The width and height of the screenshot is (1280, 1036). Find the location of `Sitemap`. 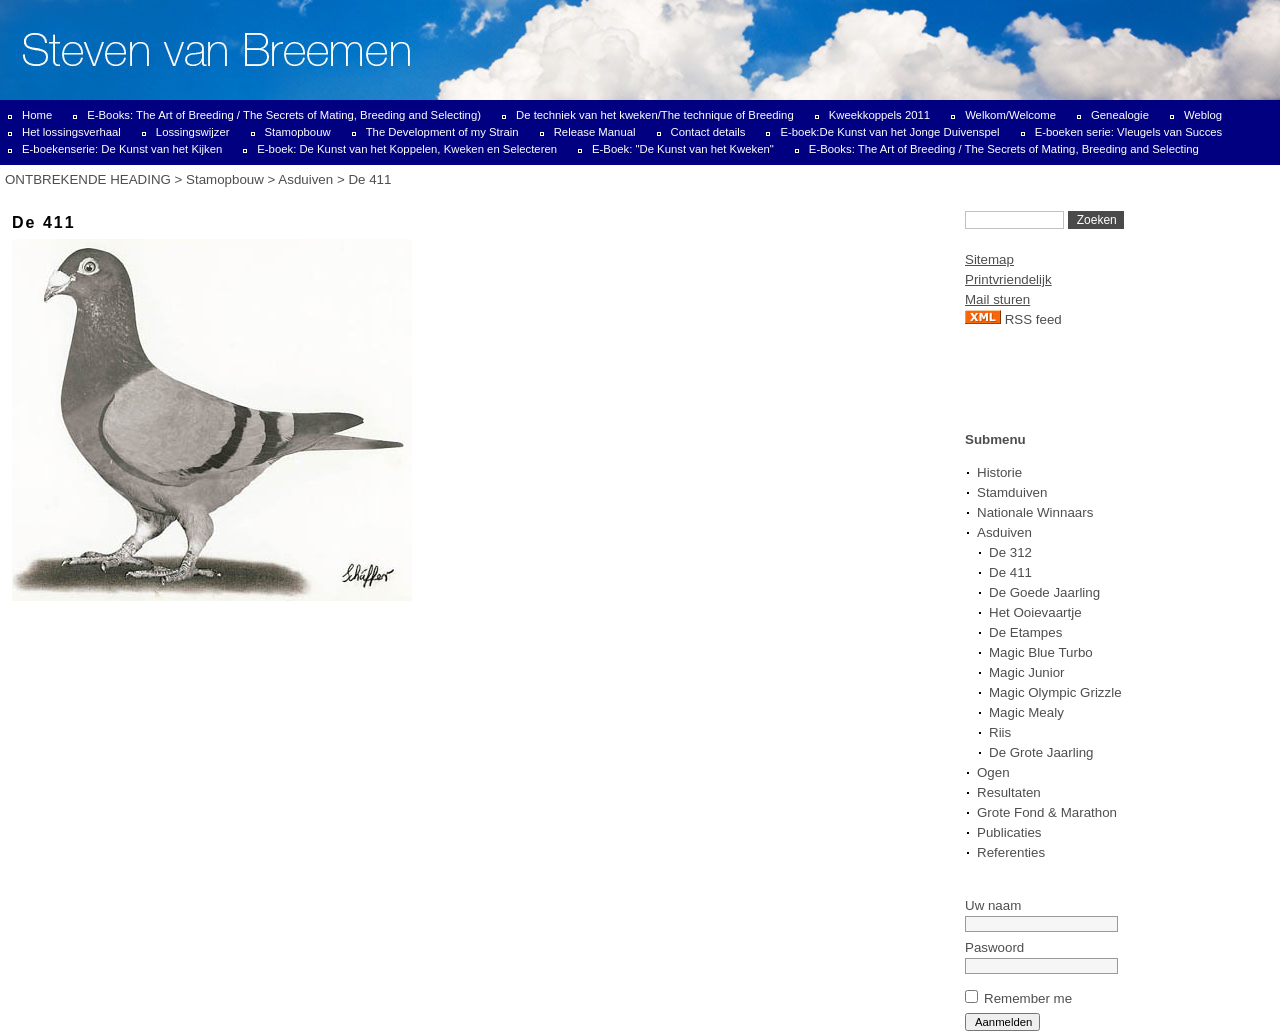

Sitemap is located at coordinates (989, 259).